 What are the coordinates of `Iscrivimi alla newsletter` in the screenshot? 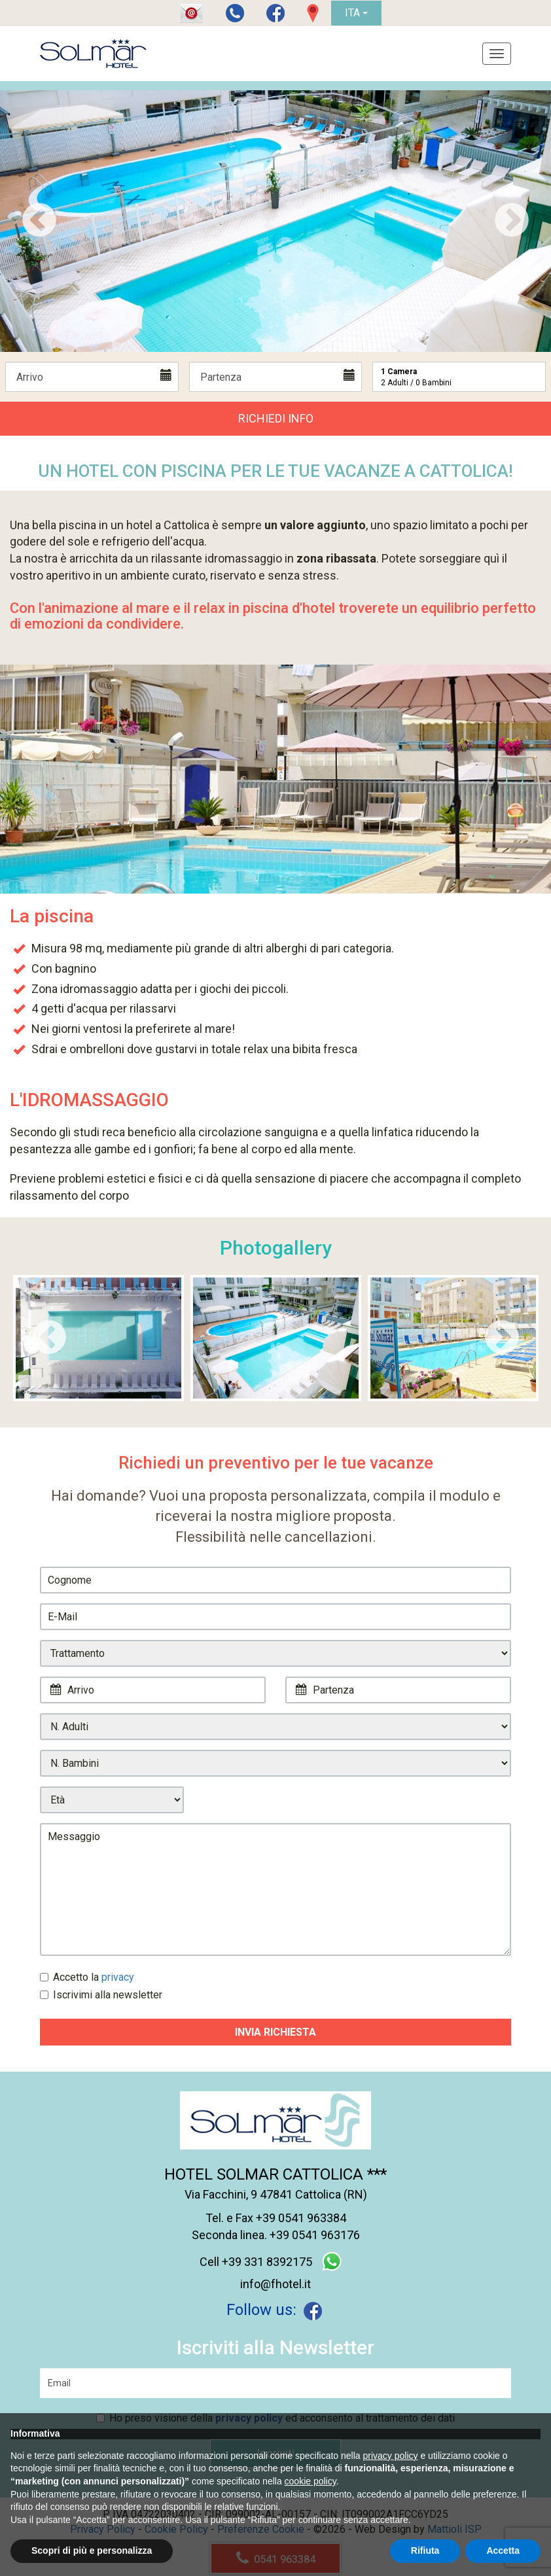 It's located at (101, 1995).